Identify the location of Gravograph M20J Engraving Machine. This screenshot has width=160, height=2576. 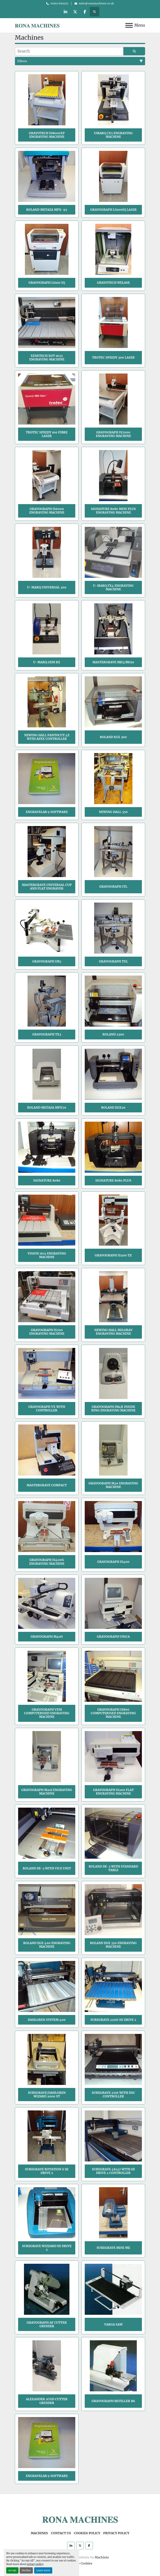
(46, 1791).